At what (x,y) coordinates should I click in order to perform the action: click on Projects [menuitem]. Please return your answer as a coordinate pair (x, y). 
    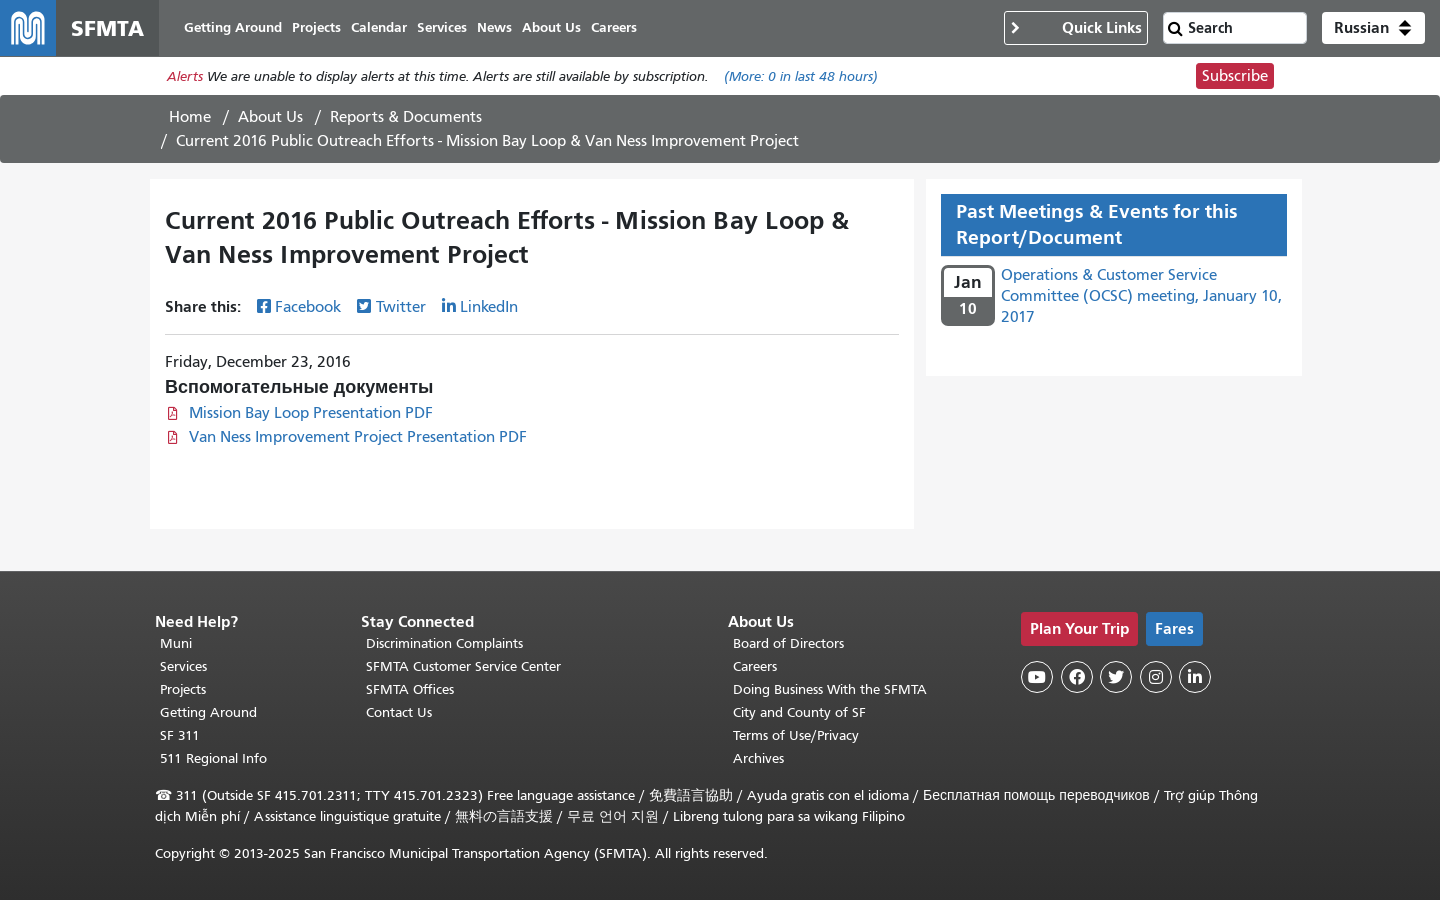
    Looking at the image, I should click on (316, 27).